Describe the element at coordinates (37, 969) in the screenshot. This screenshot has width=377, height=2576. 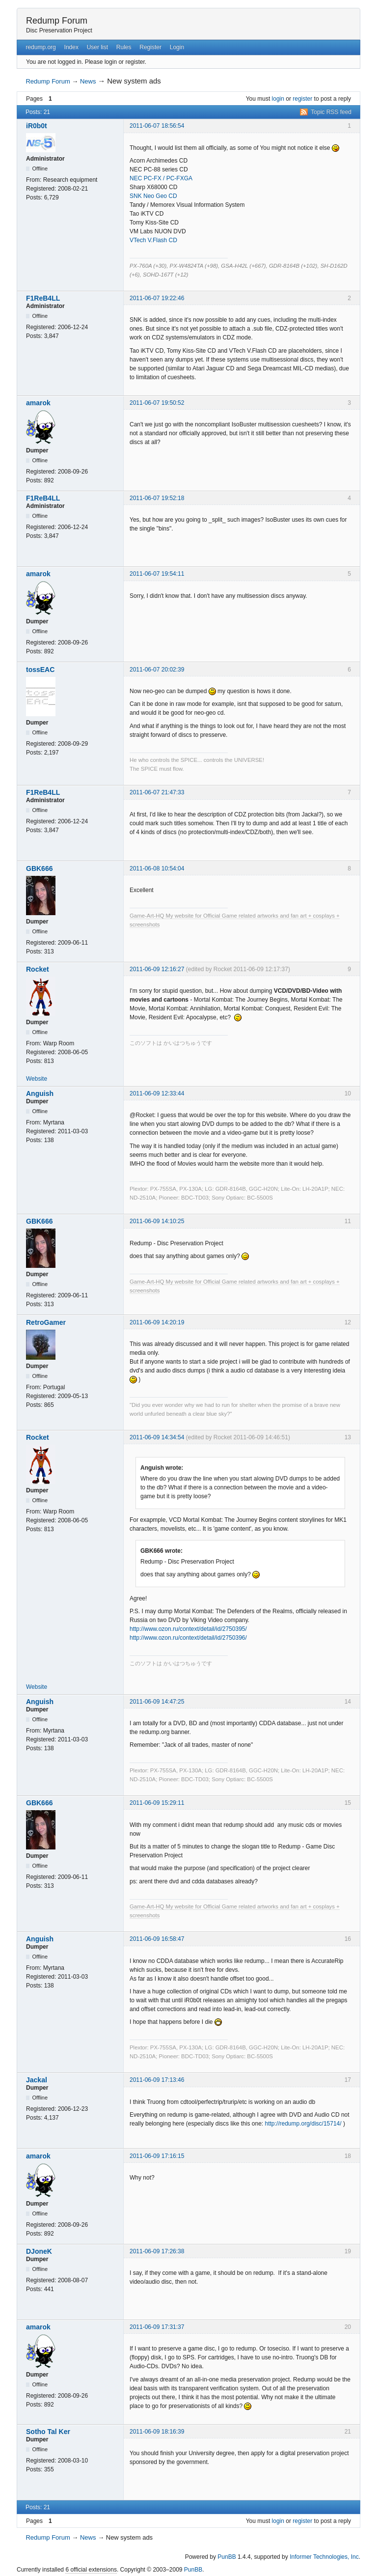
I see `Rocket` at that location.